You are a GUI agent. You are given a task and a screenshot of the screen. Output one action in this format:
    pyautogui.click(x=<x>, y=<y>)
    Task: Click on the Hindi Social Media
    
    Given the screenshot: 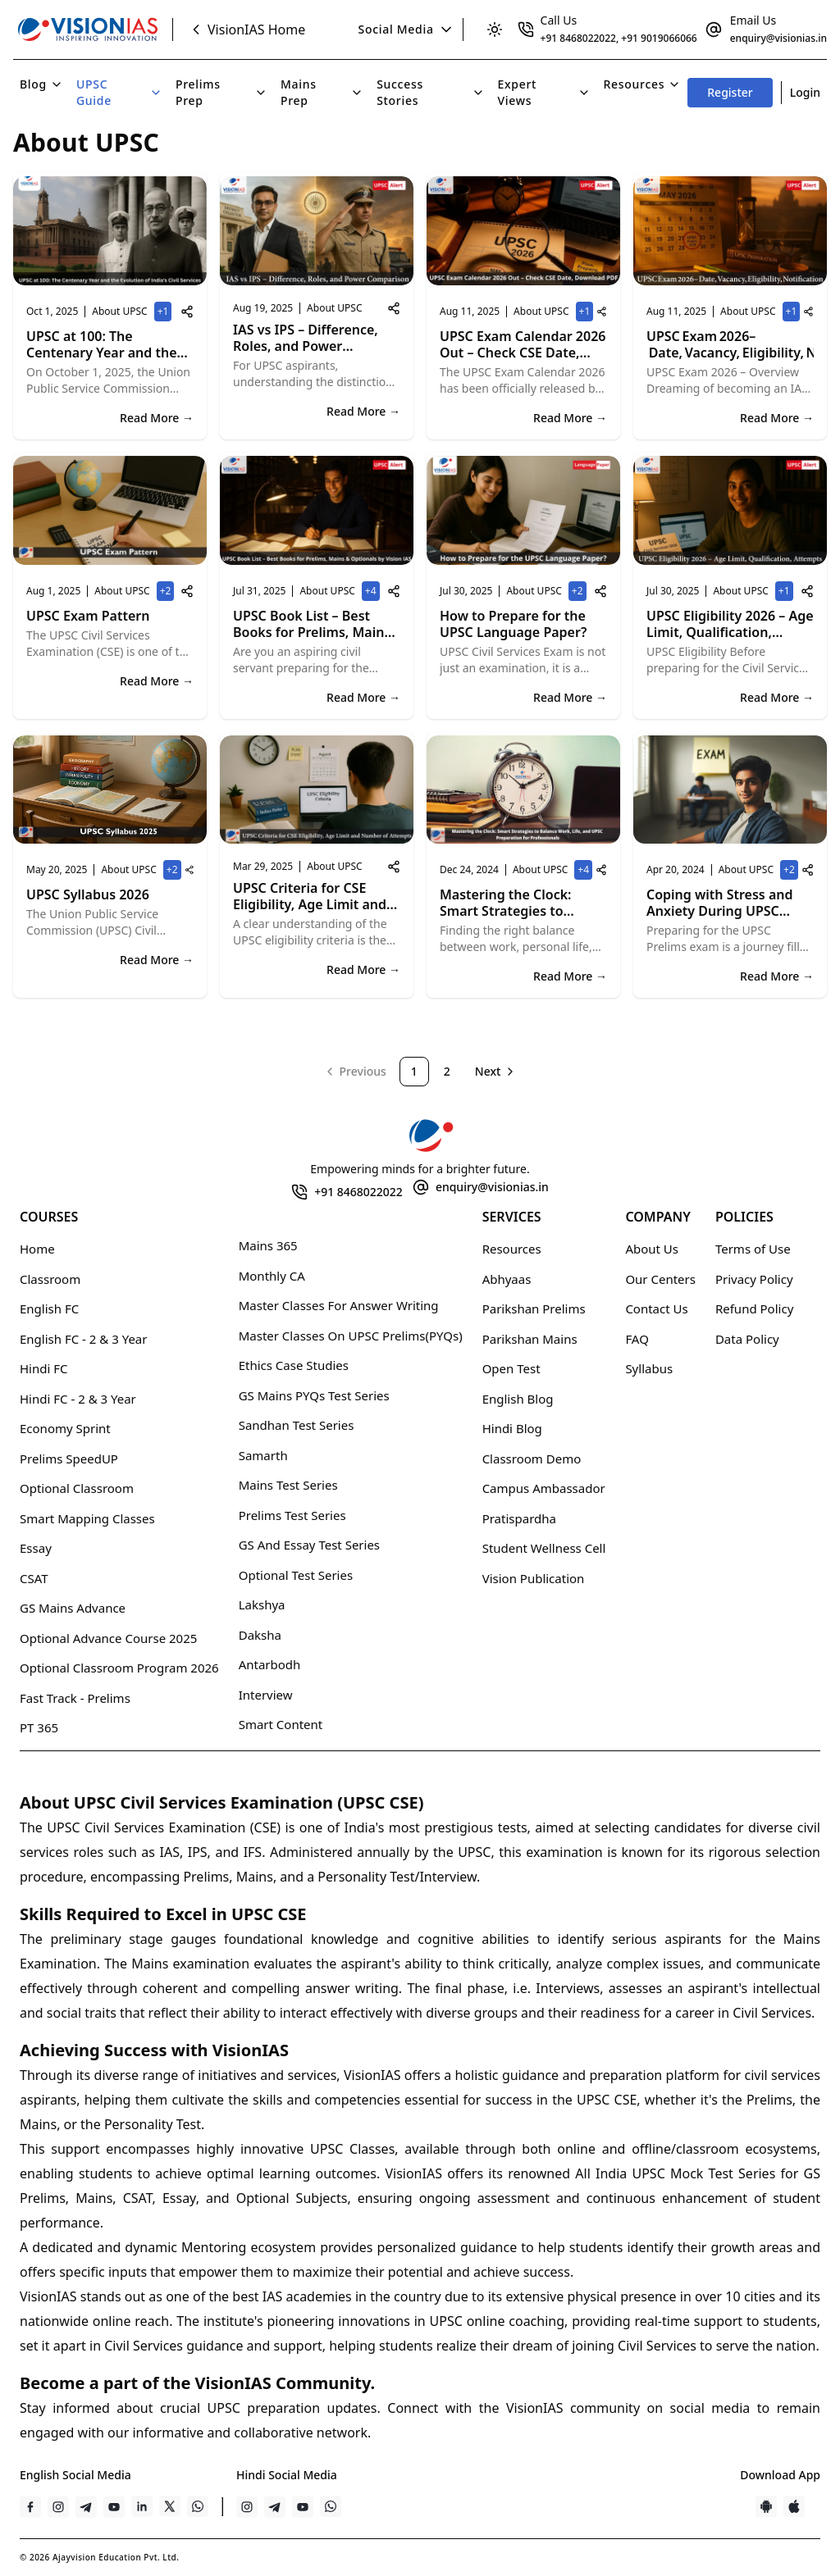 What is the action you would take?
    pyautogui.click(x=286, y=2475)
    